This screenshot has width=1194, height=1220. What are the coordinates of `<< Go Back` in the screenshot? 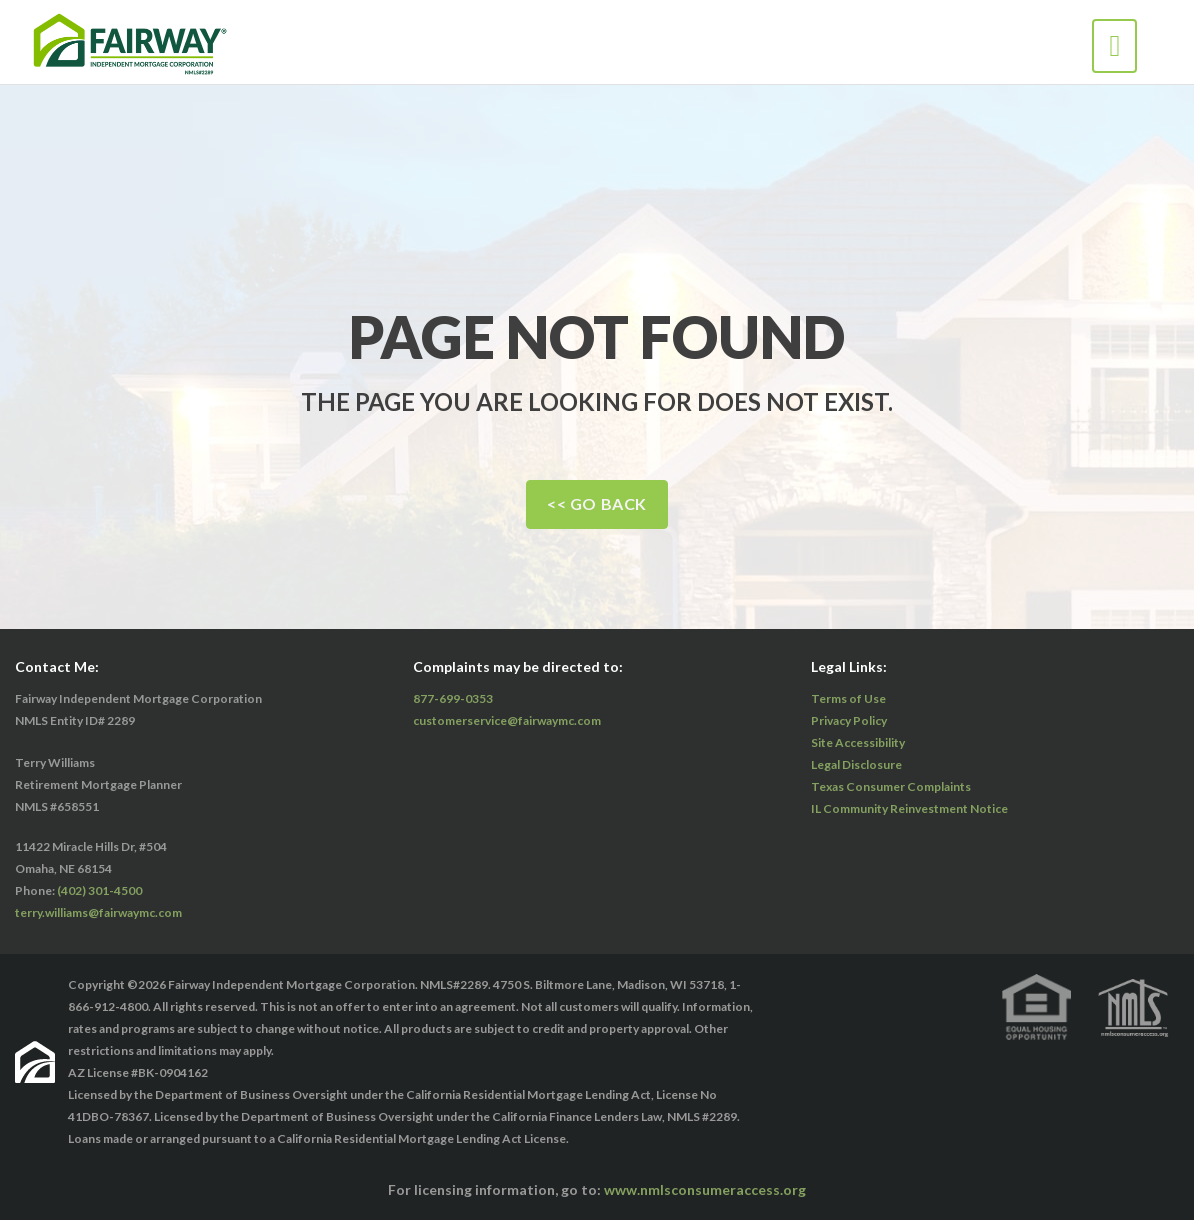 It's located at (597, 503).